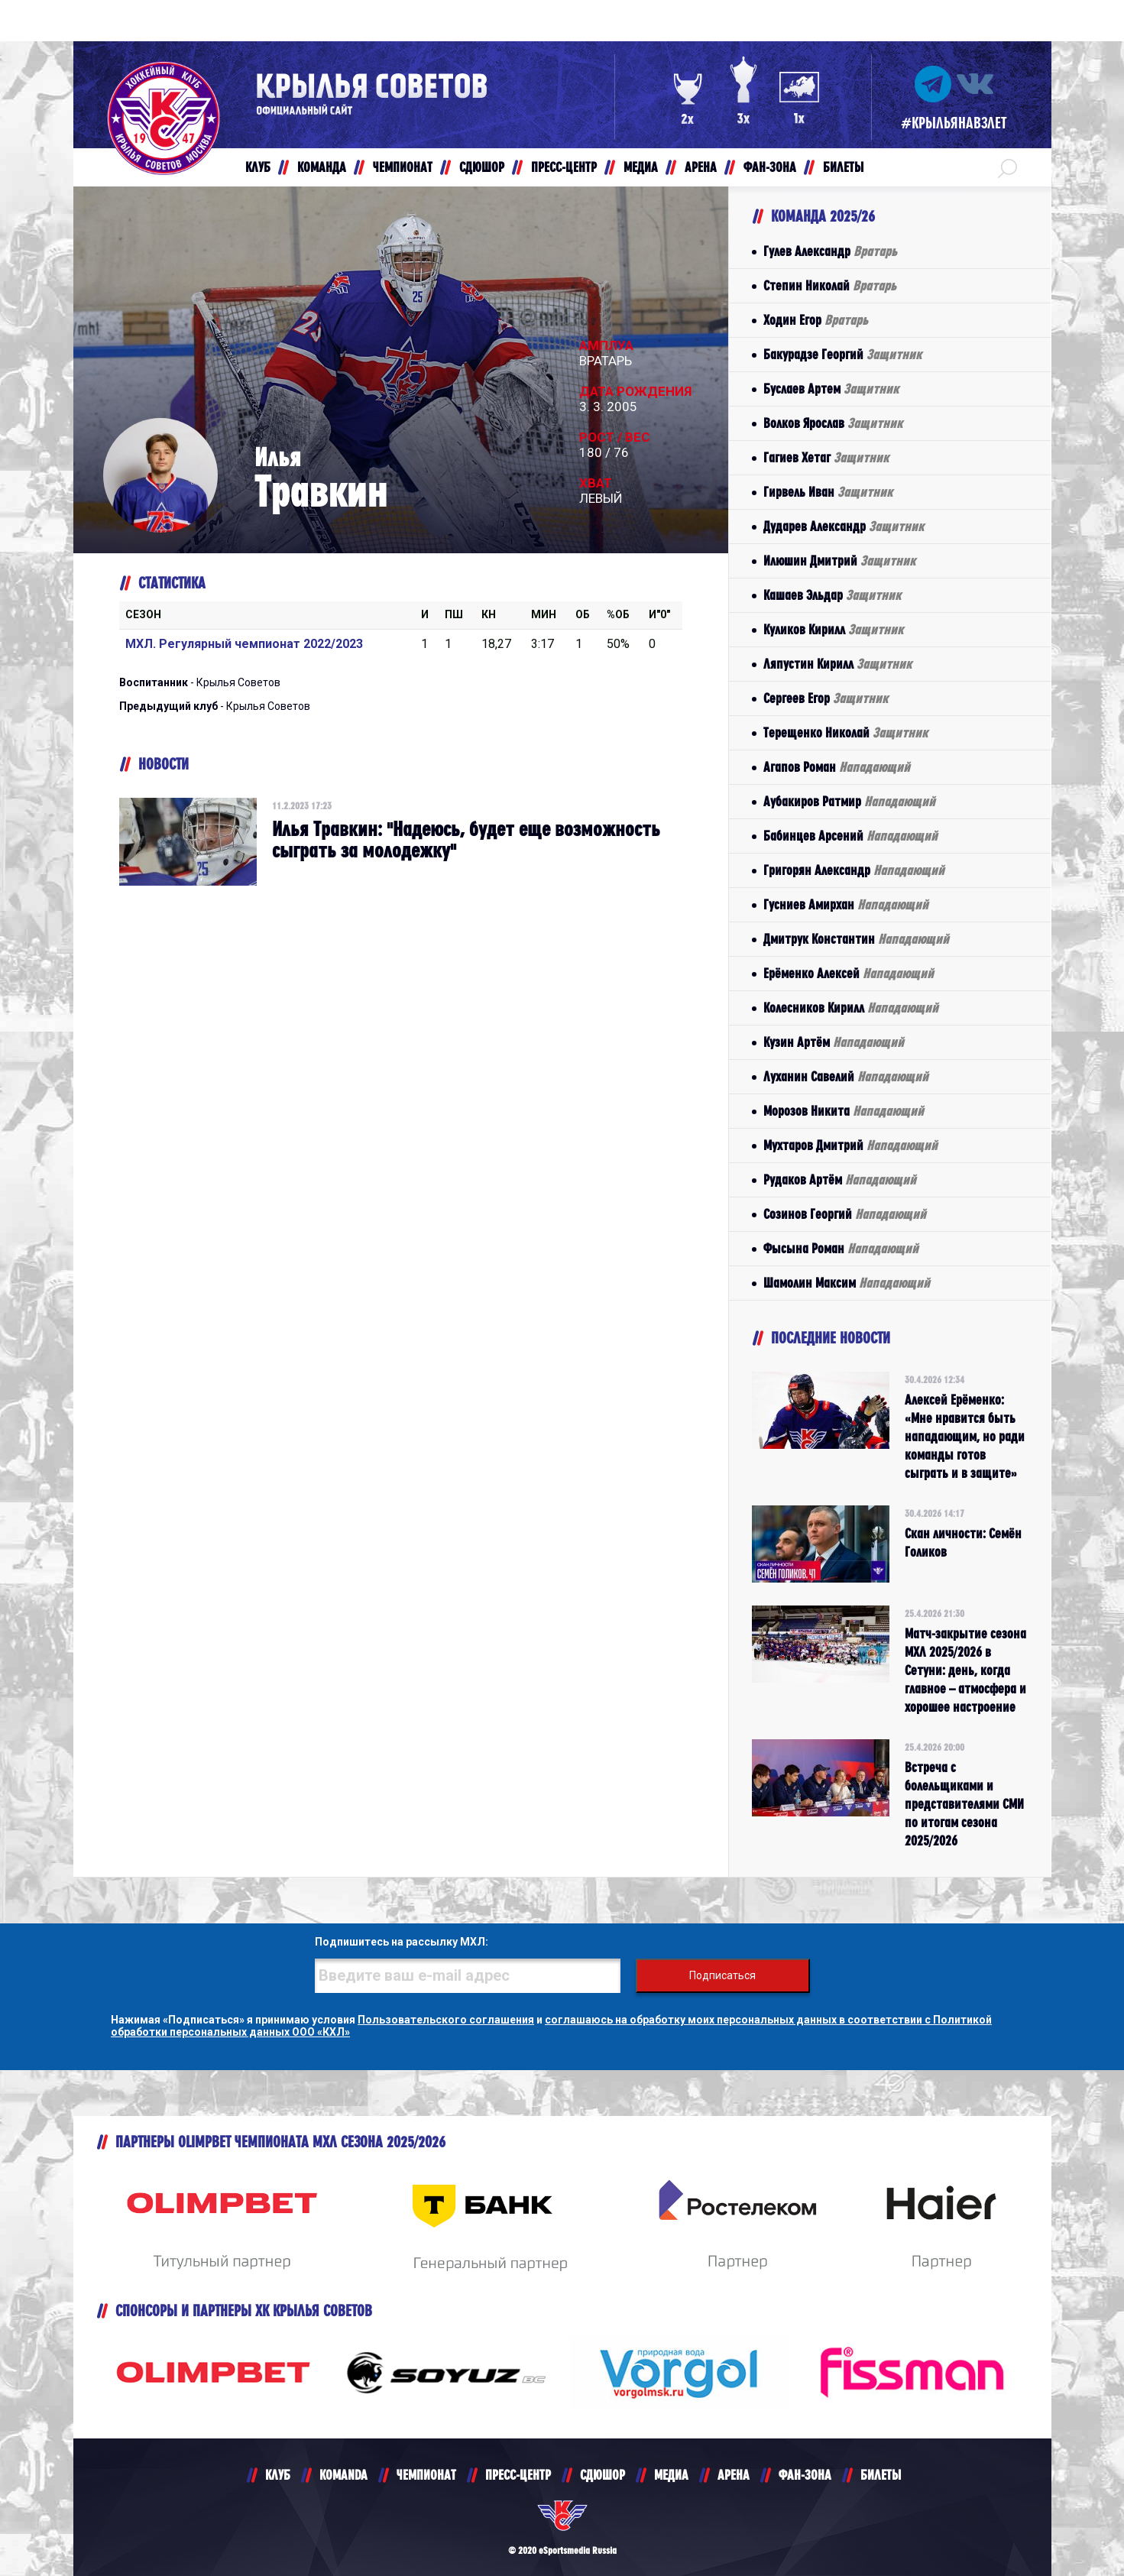 The height and width of the screenshot is (2576, 1124). Describe the element at coordinates (401, 1942) in the screenshot. I see `Подпишитесь на рассылку МХЛ:` at that location.